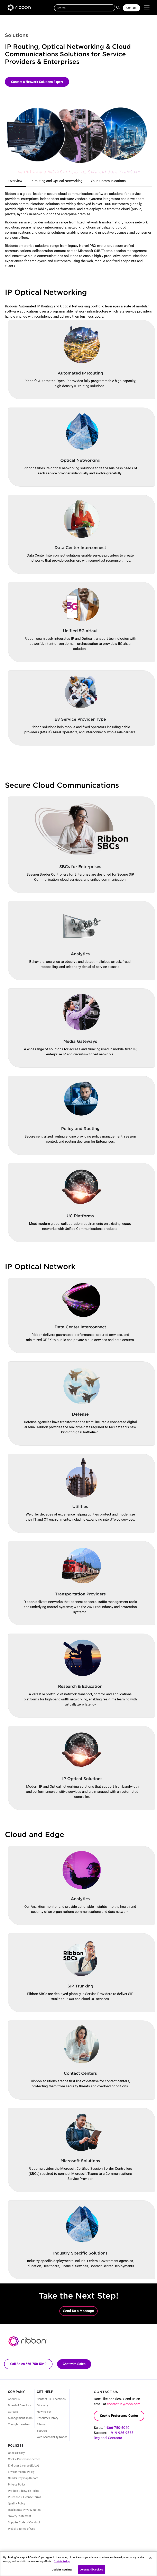 The image size is (157, 2576). Describe the element at coordinates (80, 460) in the screenshot. I see `Optical Networking` at that location.